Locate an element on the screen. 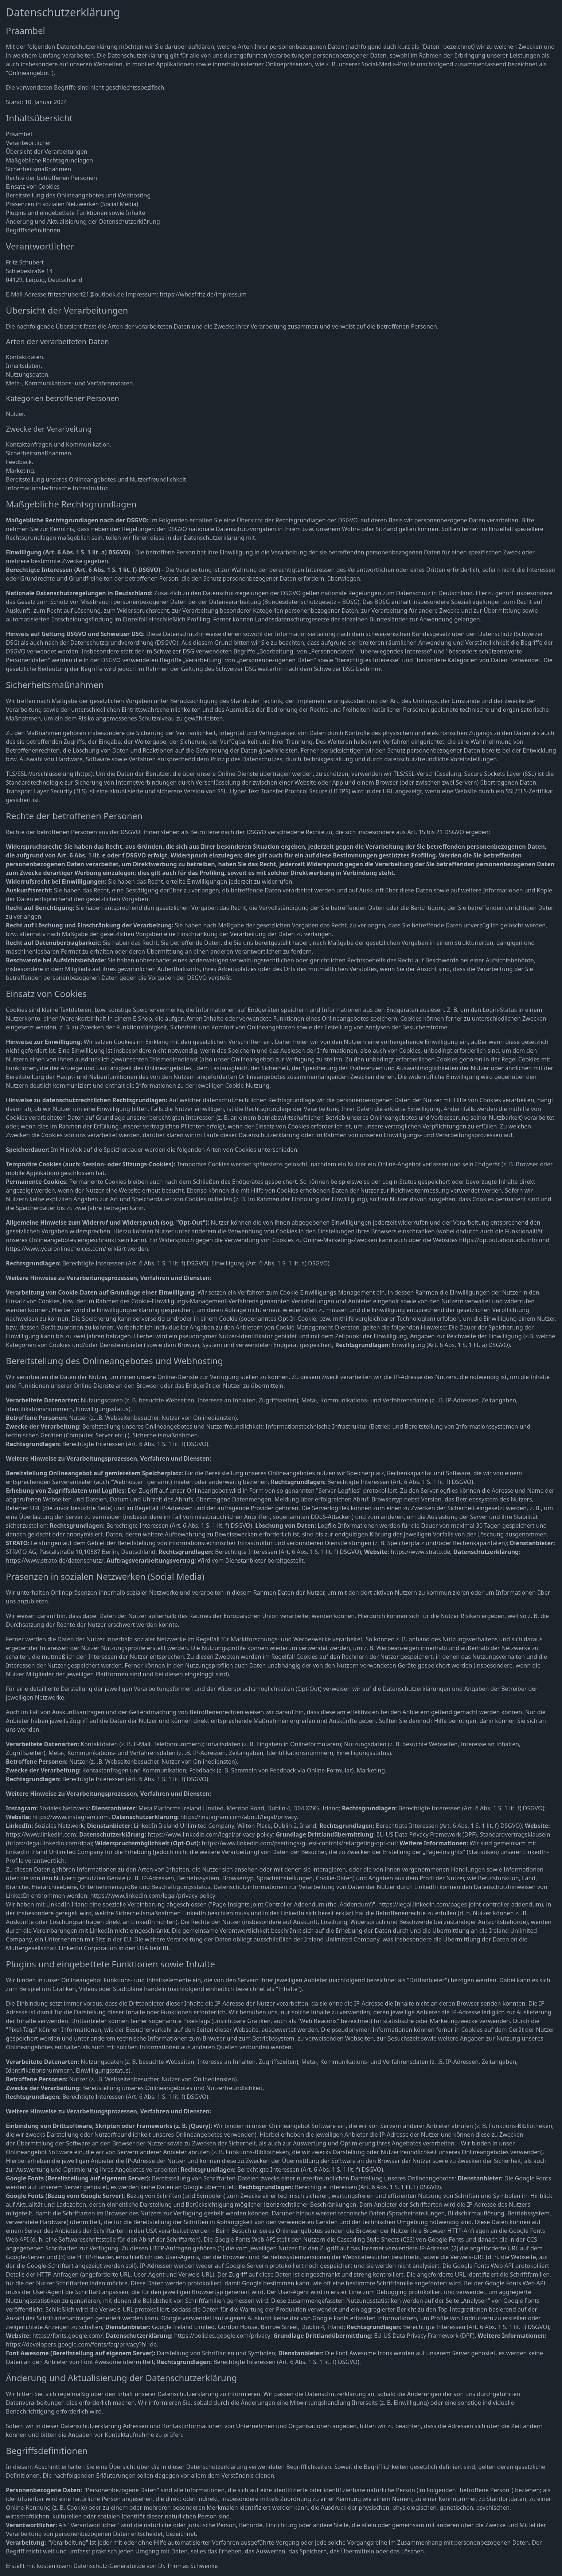  https://www.strato.de is located at coordinates (420, 1552).